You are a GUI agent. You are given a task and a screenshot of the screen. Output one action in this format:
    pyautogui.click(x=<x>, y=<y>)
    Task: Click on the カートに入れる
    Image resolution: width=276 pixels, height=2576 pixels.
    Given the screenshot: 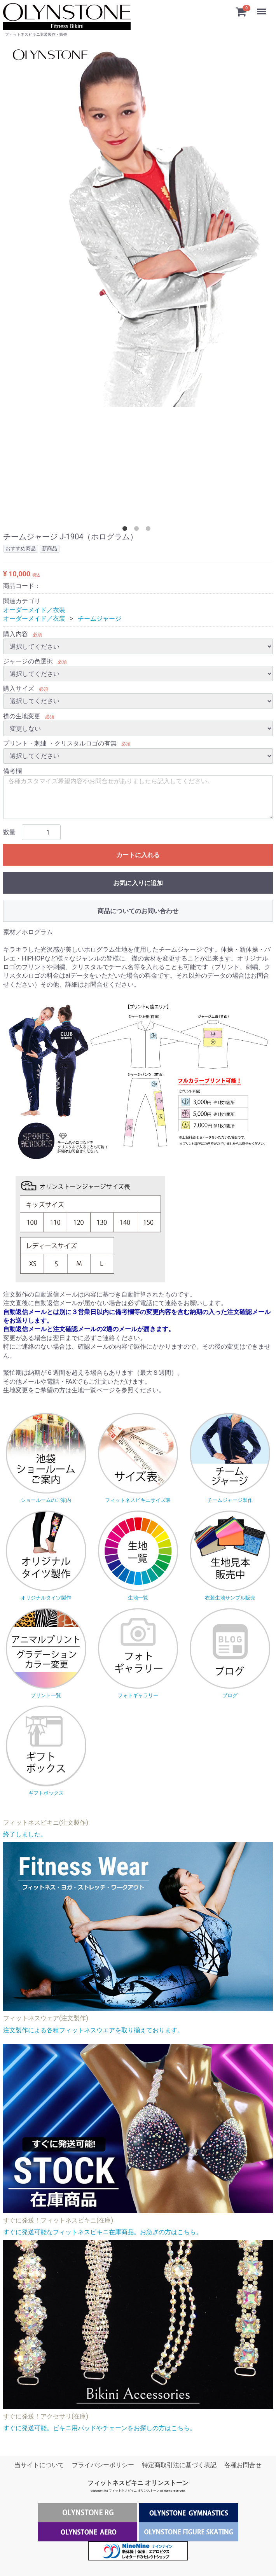 What is the action you would take?
    pyautogui.click(x=138, y=855)
    